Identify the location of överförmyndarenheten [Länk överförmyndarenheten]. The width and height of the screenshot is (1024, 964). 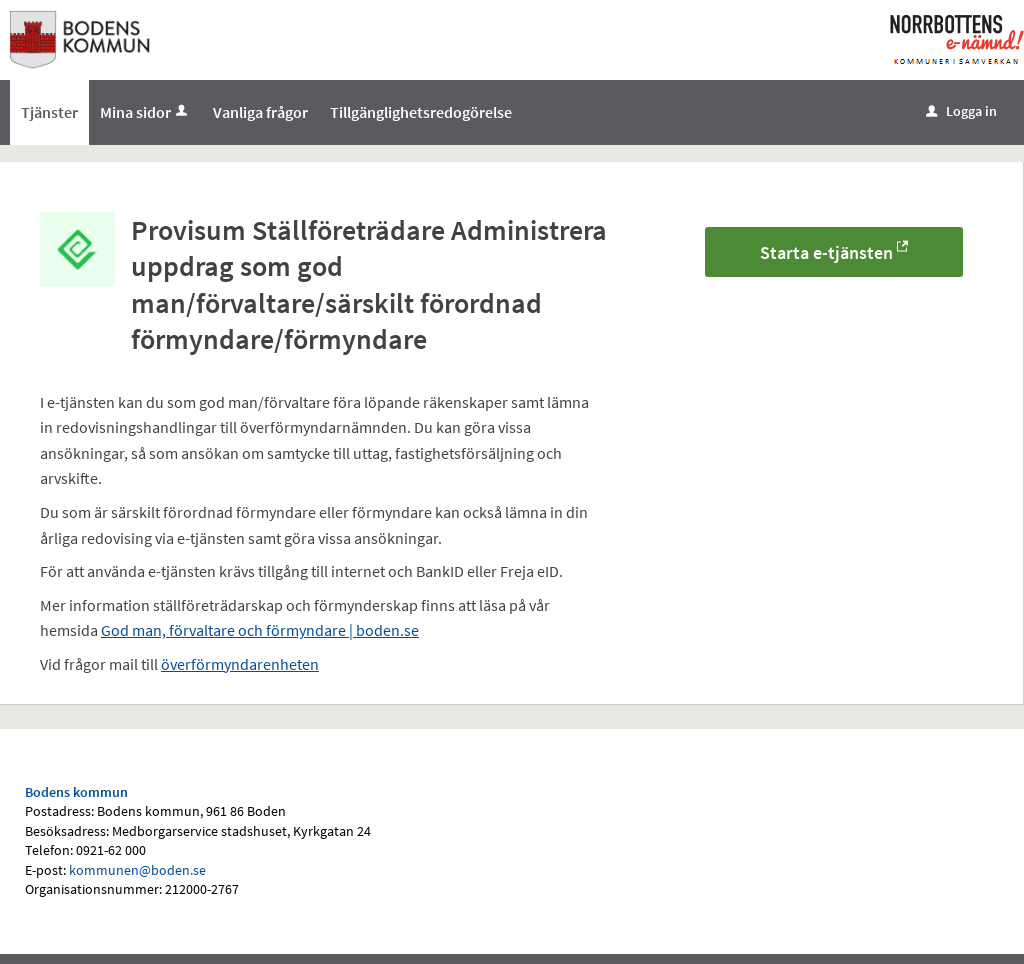
(240, 664).